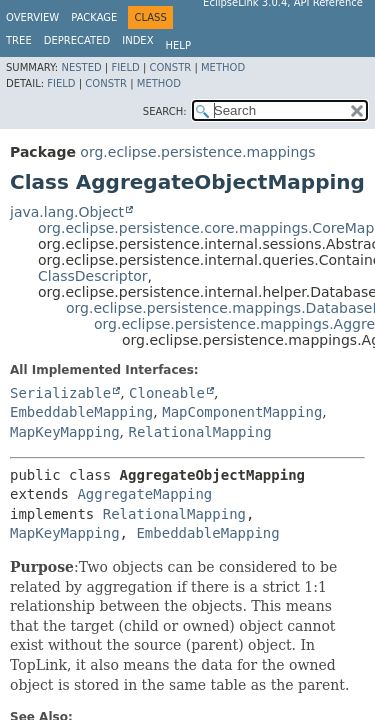 The image size is (375, 720). I want to click on ClassDescriptor, so click(93, 276).